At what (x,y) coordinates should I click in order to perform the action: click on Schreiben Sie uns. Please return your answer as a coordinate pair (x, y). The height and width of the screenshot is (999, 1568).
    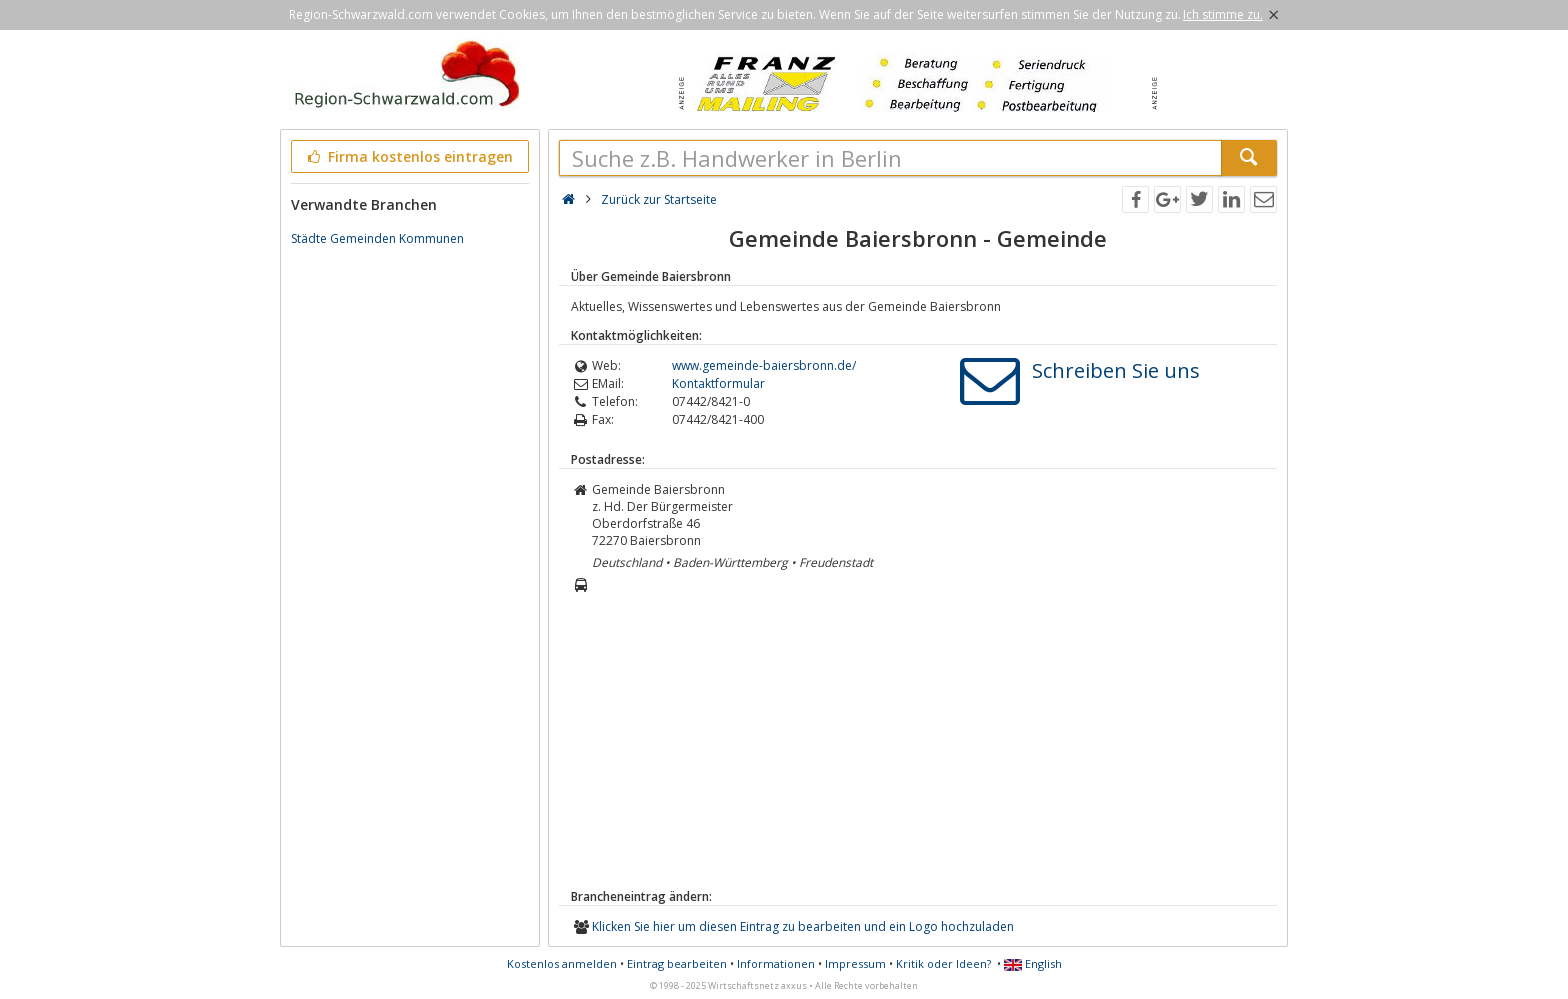
    Looking at the image, I should click on (1116, 370).